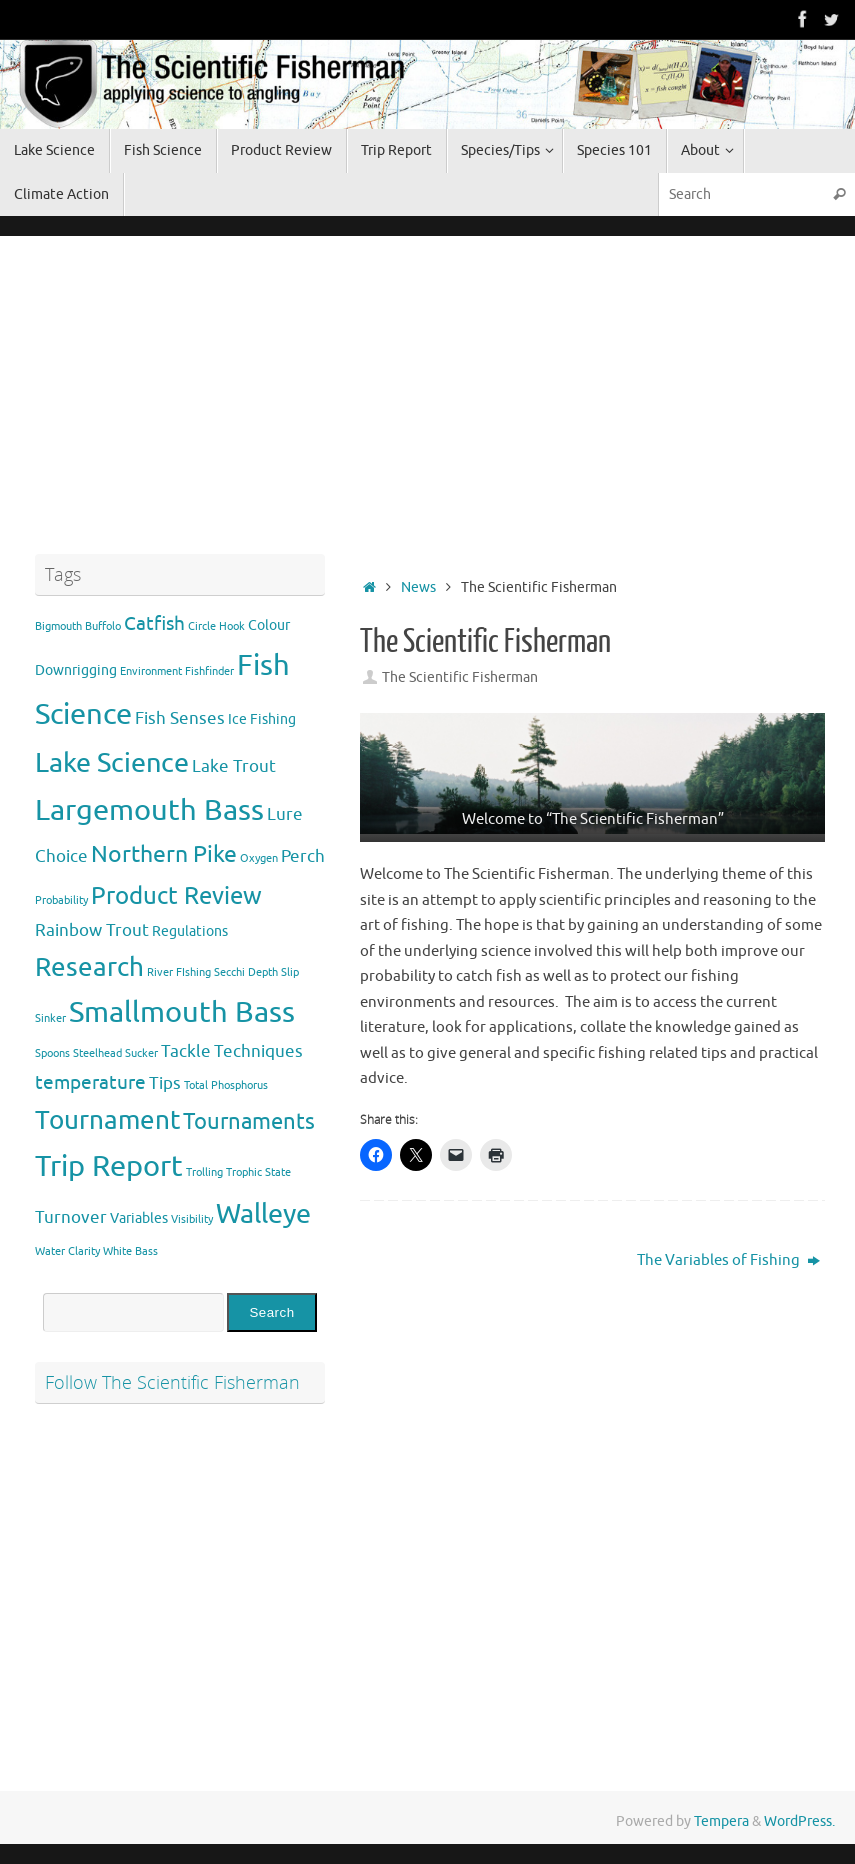 This screenshot has height=1864, width=855. Describe the element at coordinates (209, 671) in the screenshot. I see `Fishfinder [Fishfinder (1 item)]` at that location.